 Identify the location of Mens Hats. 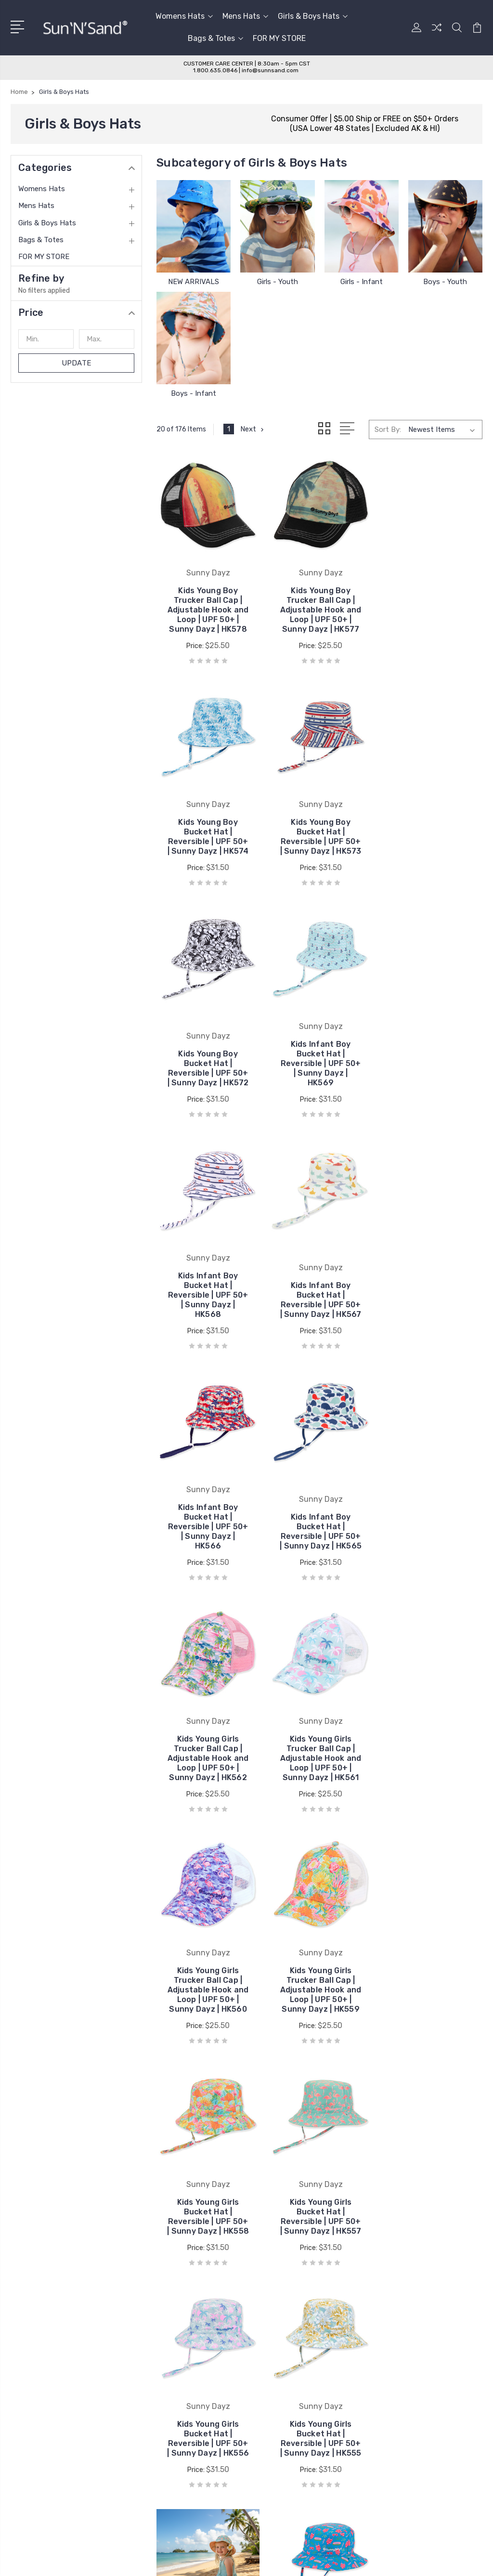
(245, 16).